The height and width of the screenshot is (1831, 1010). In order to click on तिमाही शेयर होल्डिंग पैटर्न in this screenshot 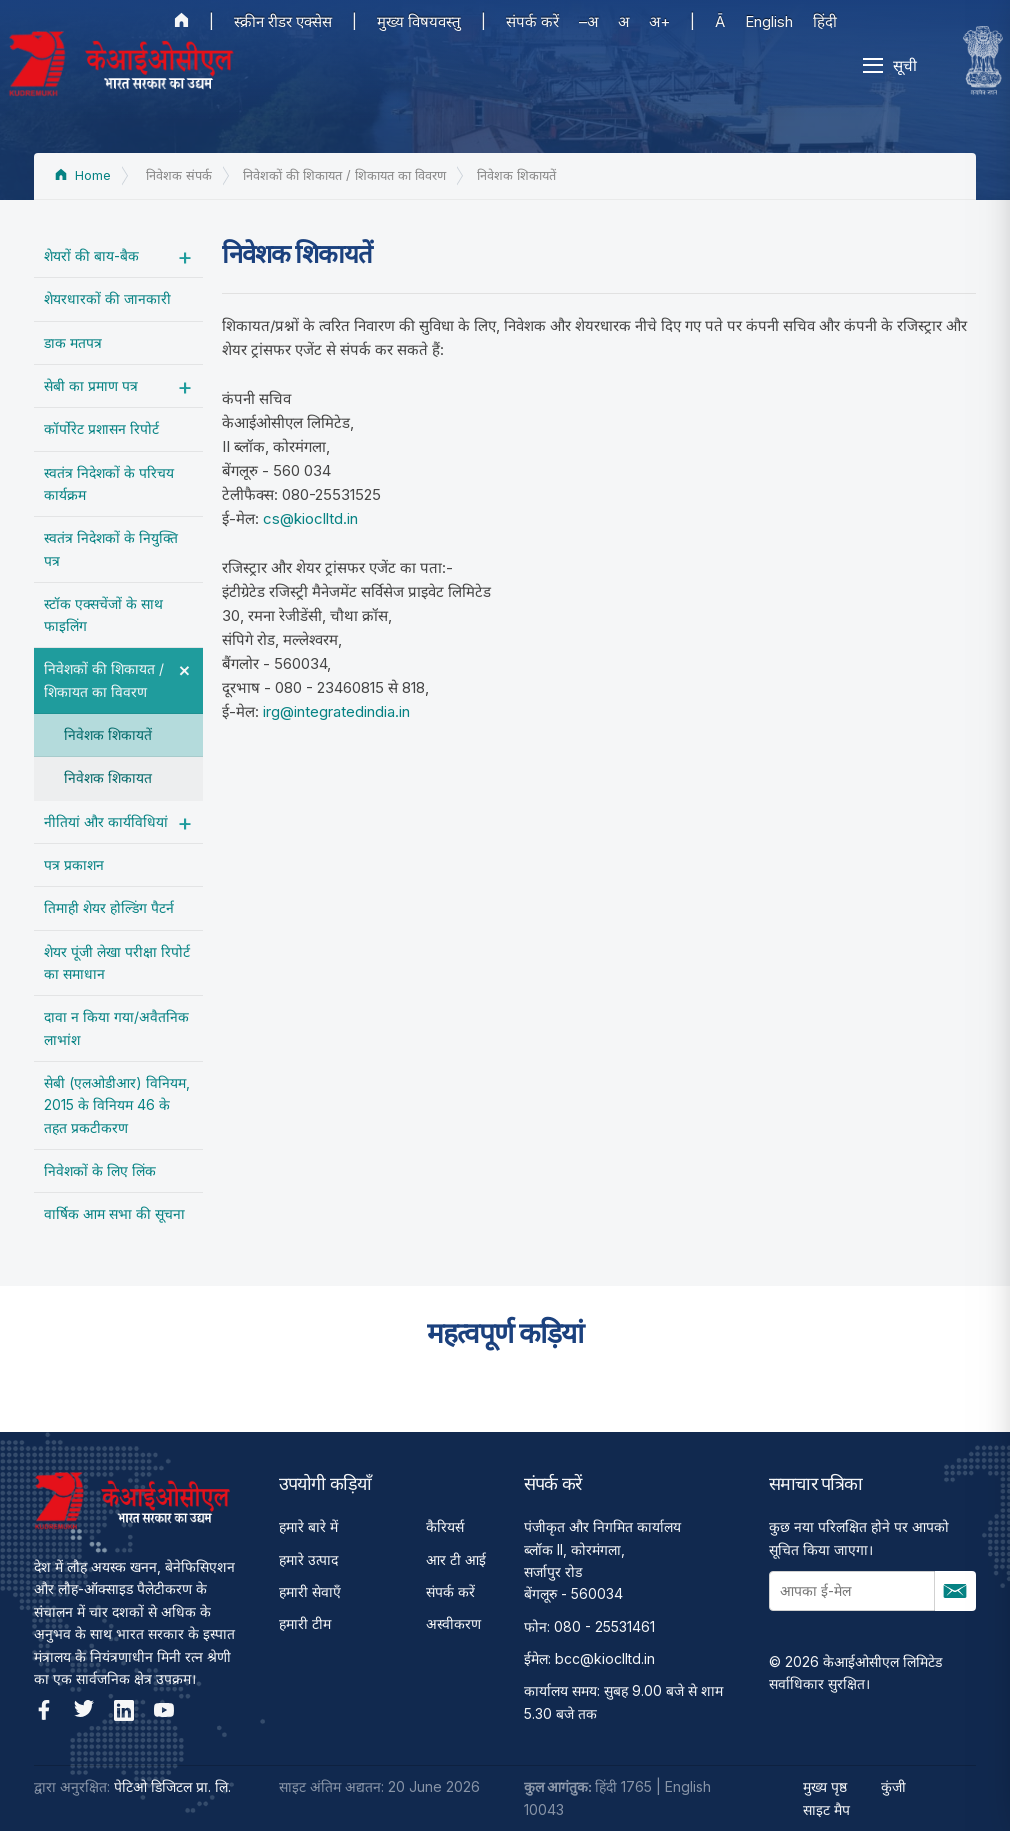, I will do `click(109, 907)`.